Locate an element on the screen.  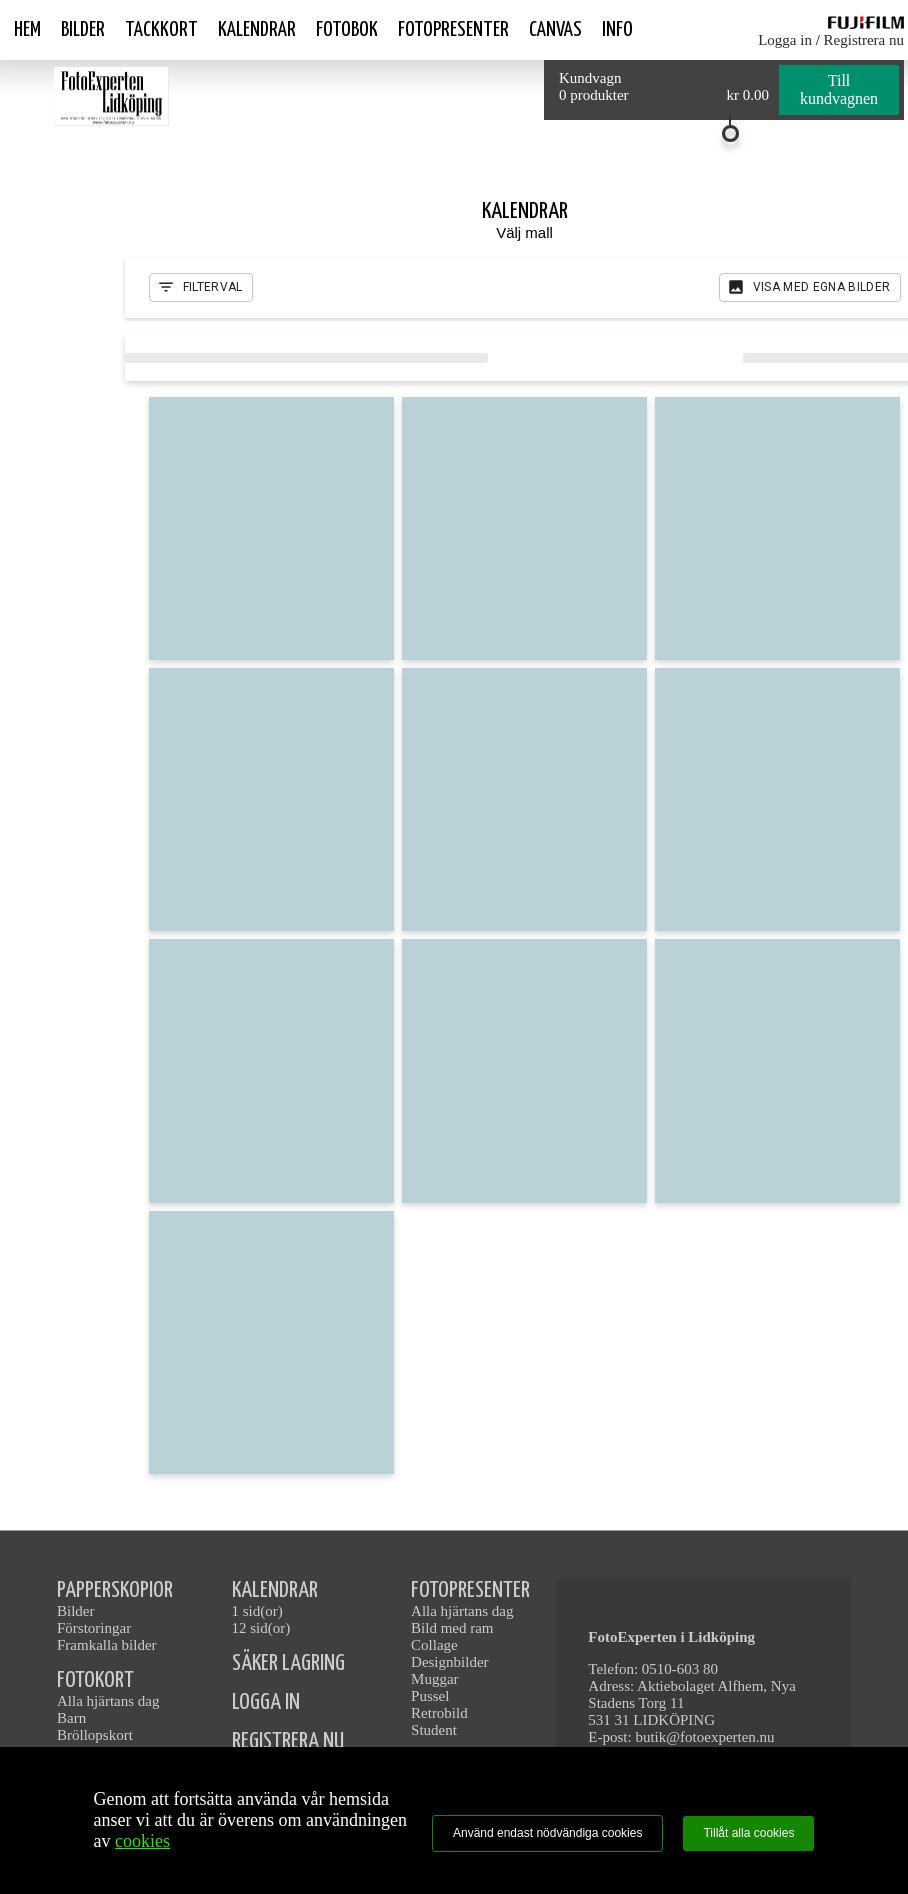
Logga in is located at coordinates (785, 40).